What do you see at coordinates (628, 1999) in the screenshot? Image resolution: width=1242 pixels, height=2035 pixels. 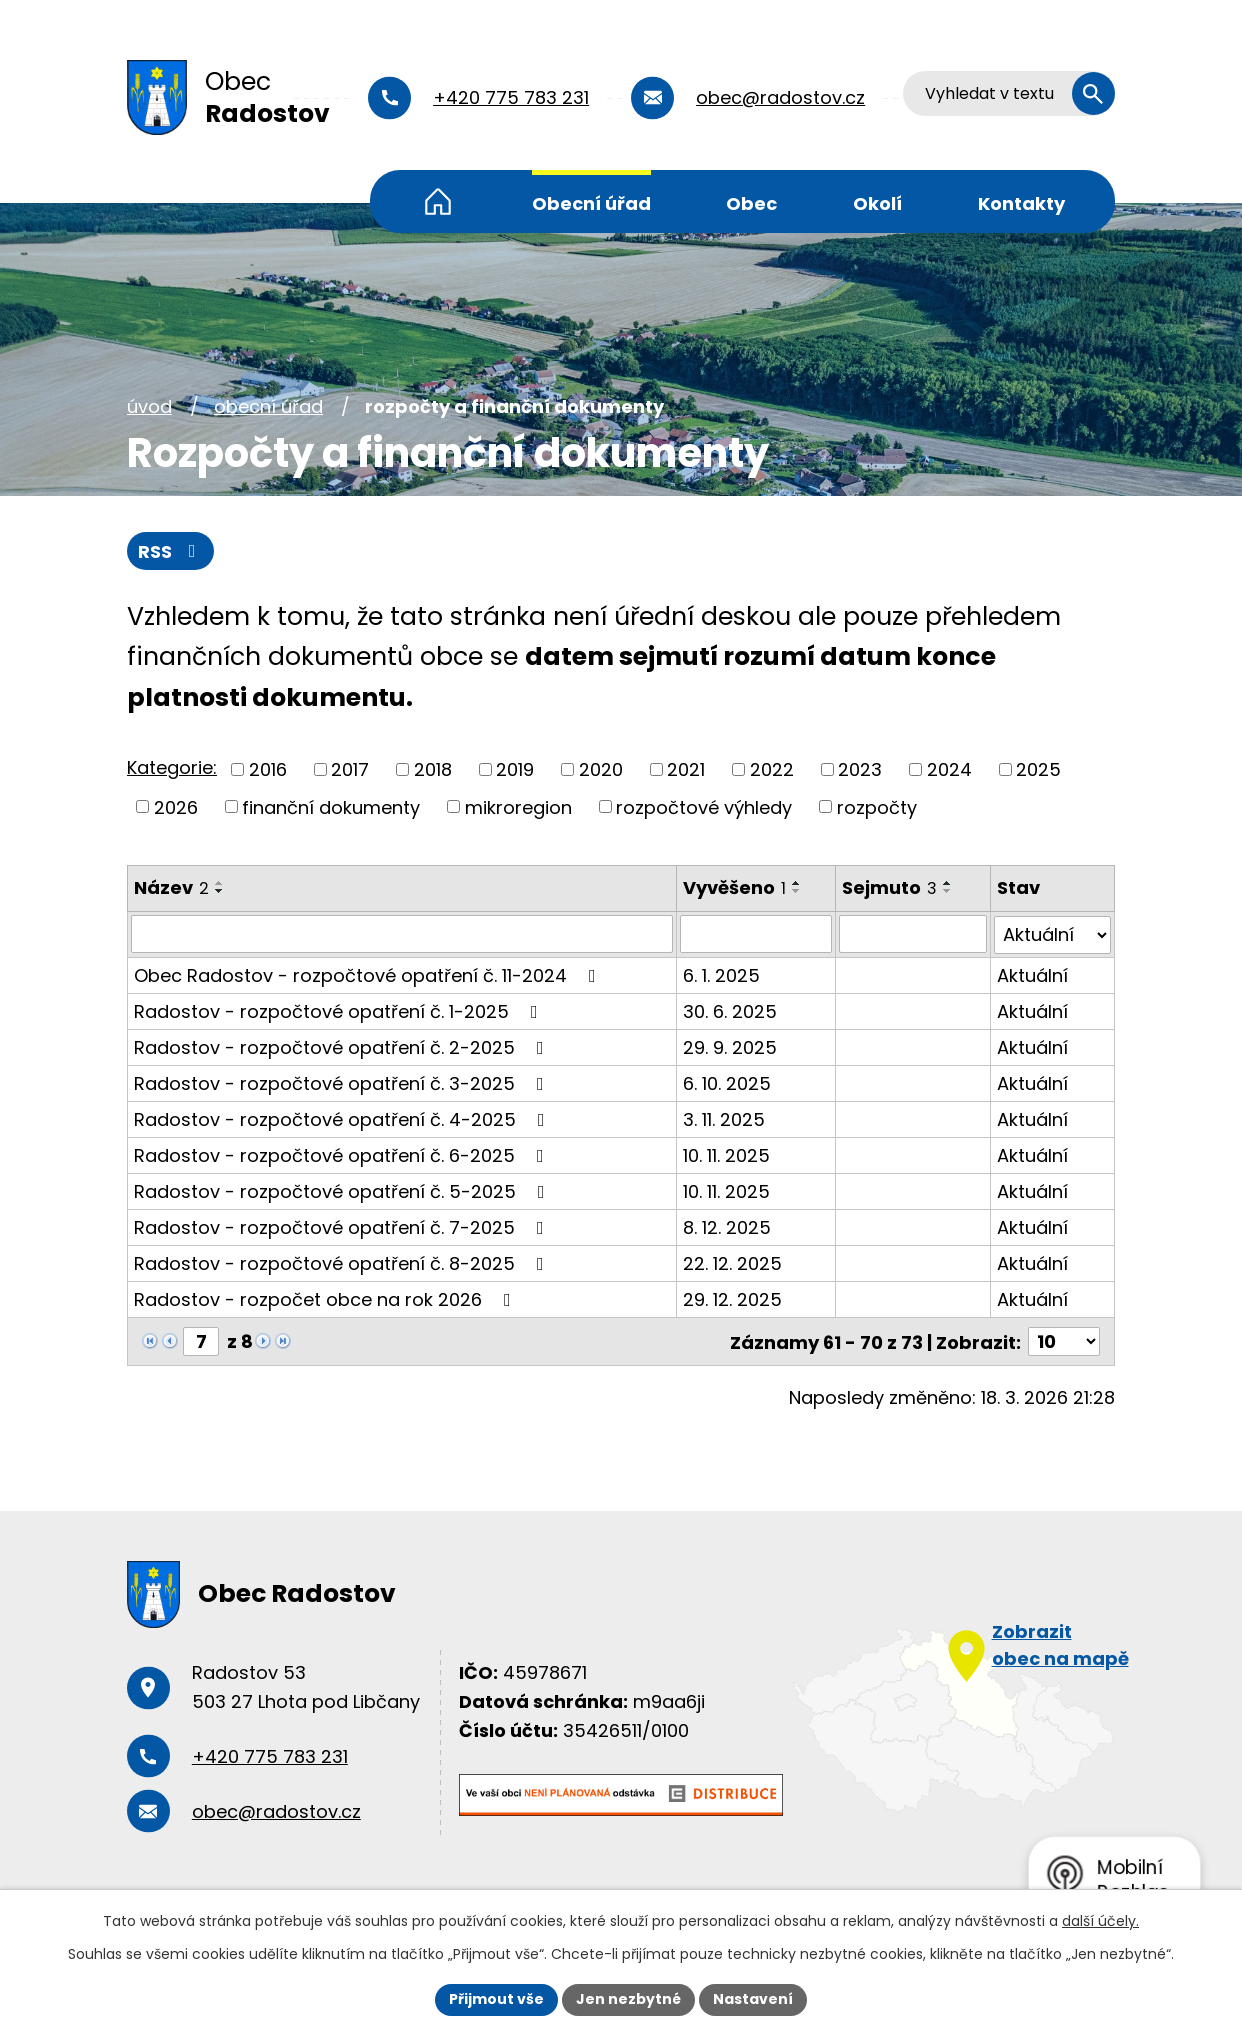 I see `Jen nezbytné` at bounding box center [628, 1999].